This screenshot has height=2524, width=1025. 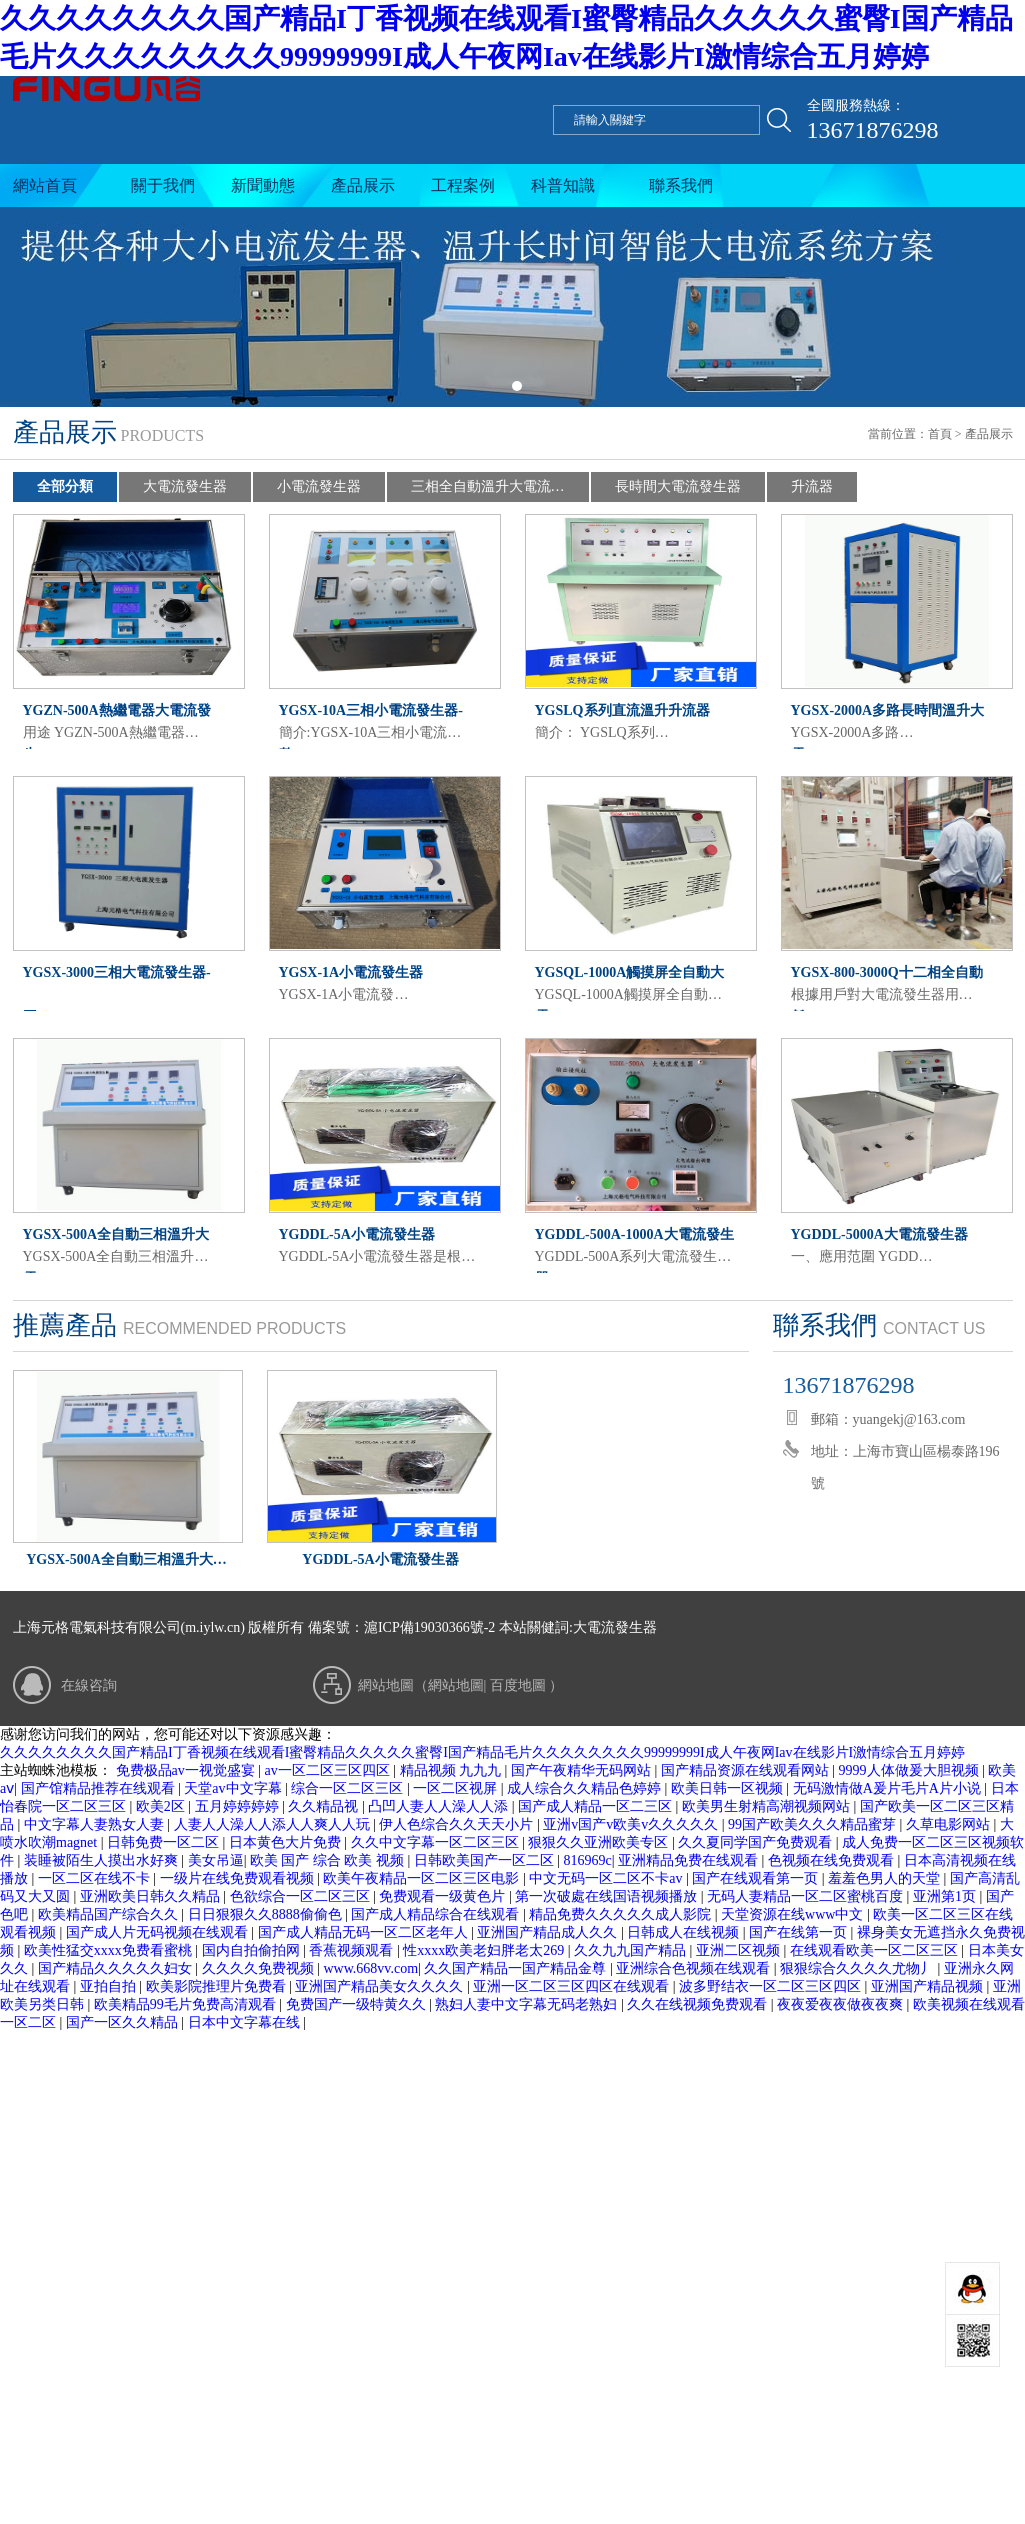 What do you see at coordinates (287, 1842) in the screenshot?
I see `日本黄色大片免费` at bounding box center [287, 1842].